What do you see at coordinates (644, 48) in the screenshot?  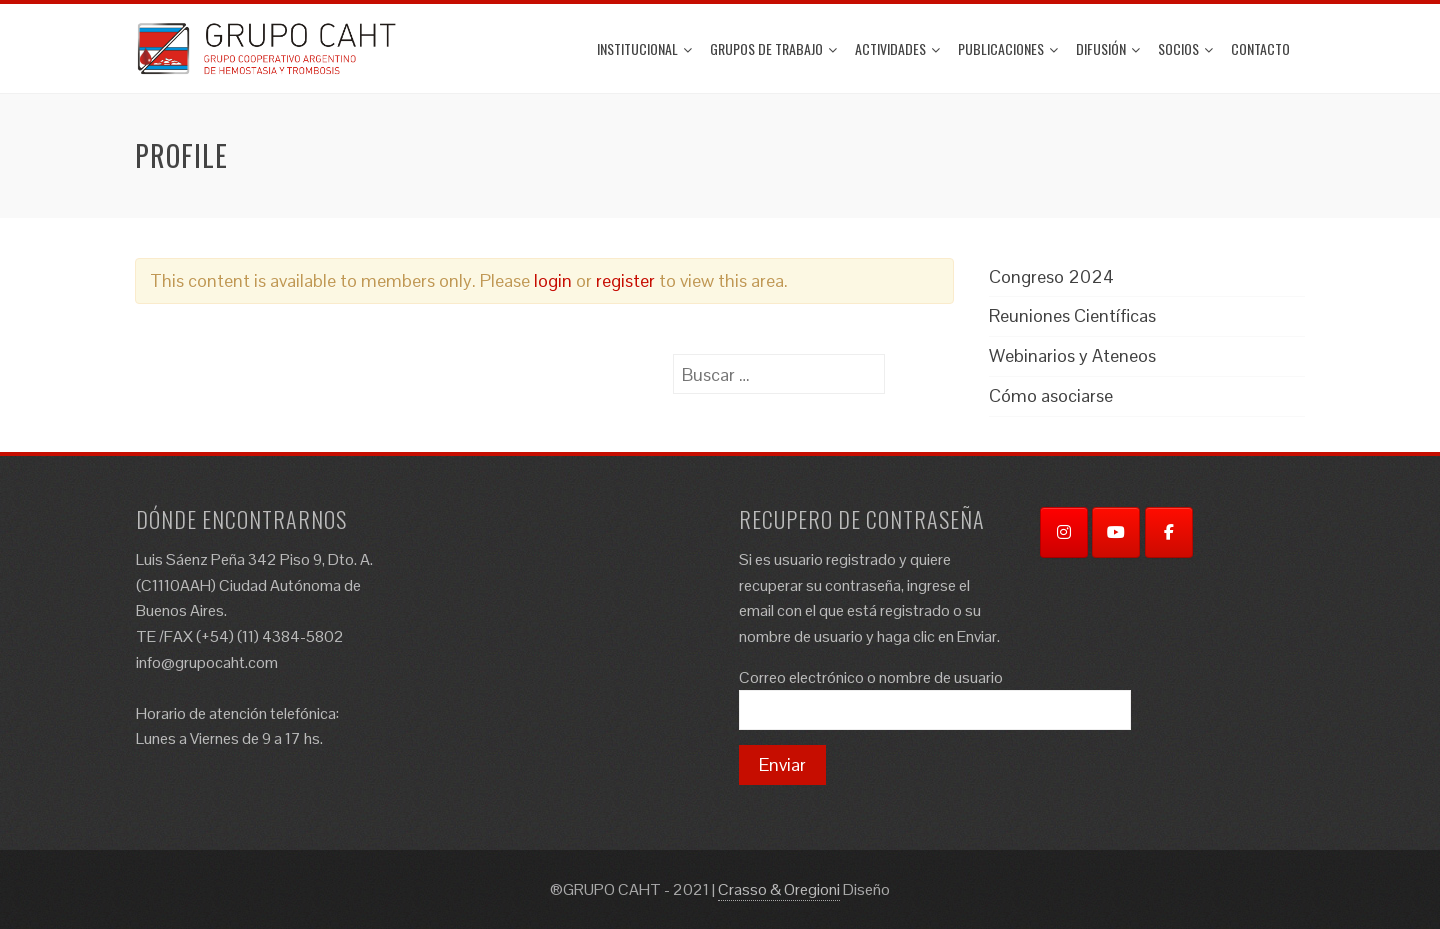 I see `Institucional` at bounding box center [644, 48].